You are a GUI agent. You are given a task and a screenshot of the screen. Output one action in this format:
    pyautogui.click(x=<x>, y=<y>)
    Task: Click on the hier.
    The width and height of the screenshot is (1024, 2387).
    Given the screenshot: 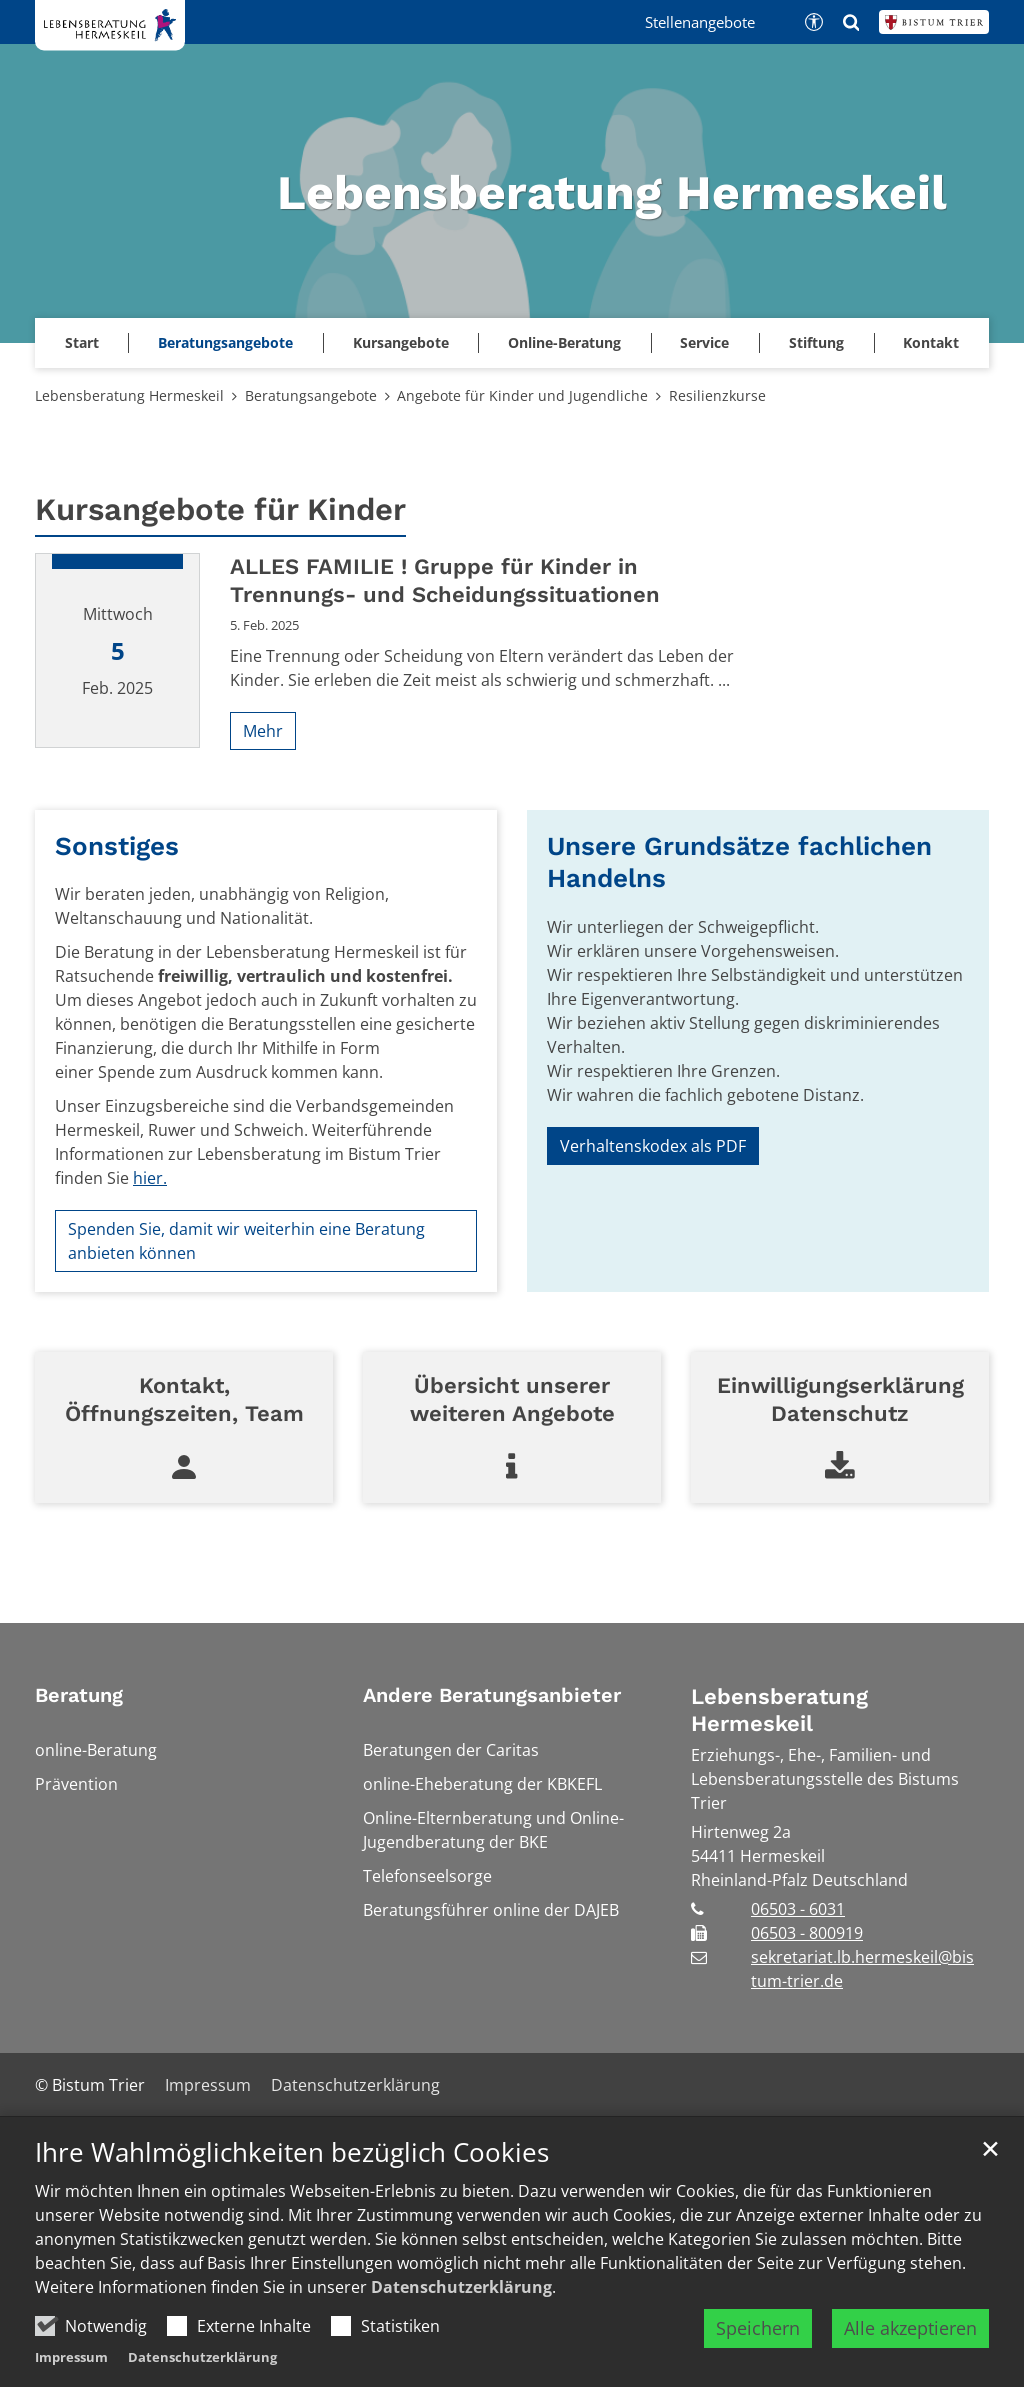 What is the action you would take?
    pyautogui.click(x=150, y=1178)
    